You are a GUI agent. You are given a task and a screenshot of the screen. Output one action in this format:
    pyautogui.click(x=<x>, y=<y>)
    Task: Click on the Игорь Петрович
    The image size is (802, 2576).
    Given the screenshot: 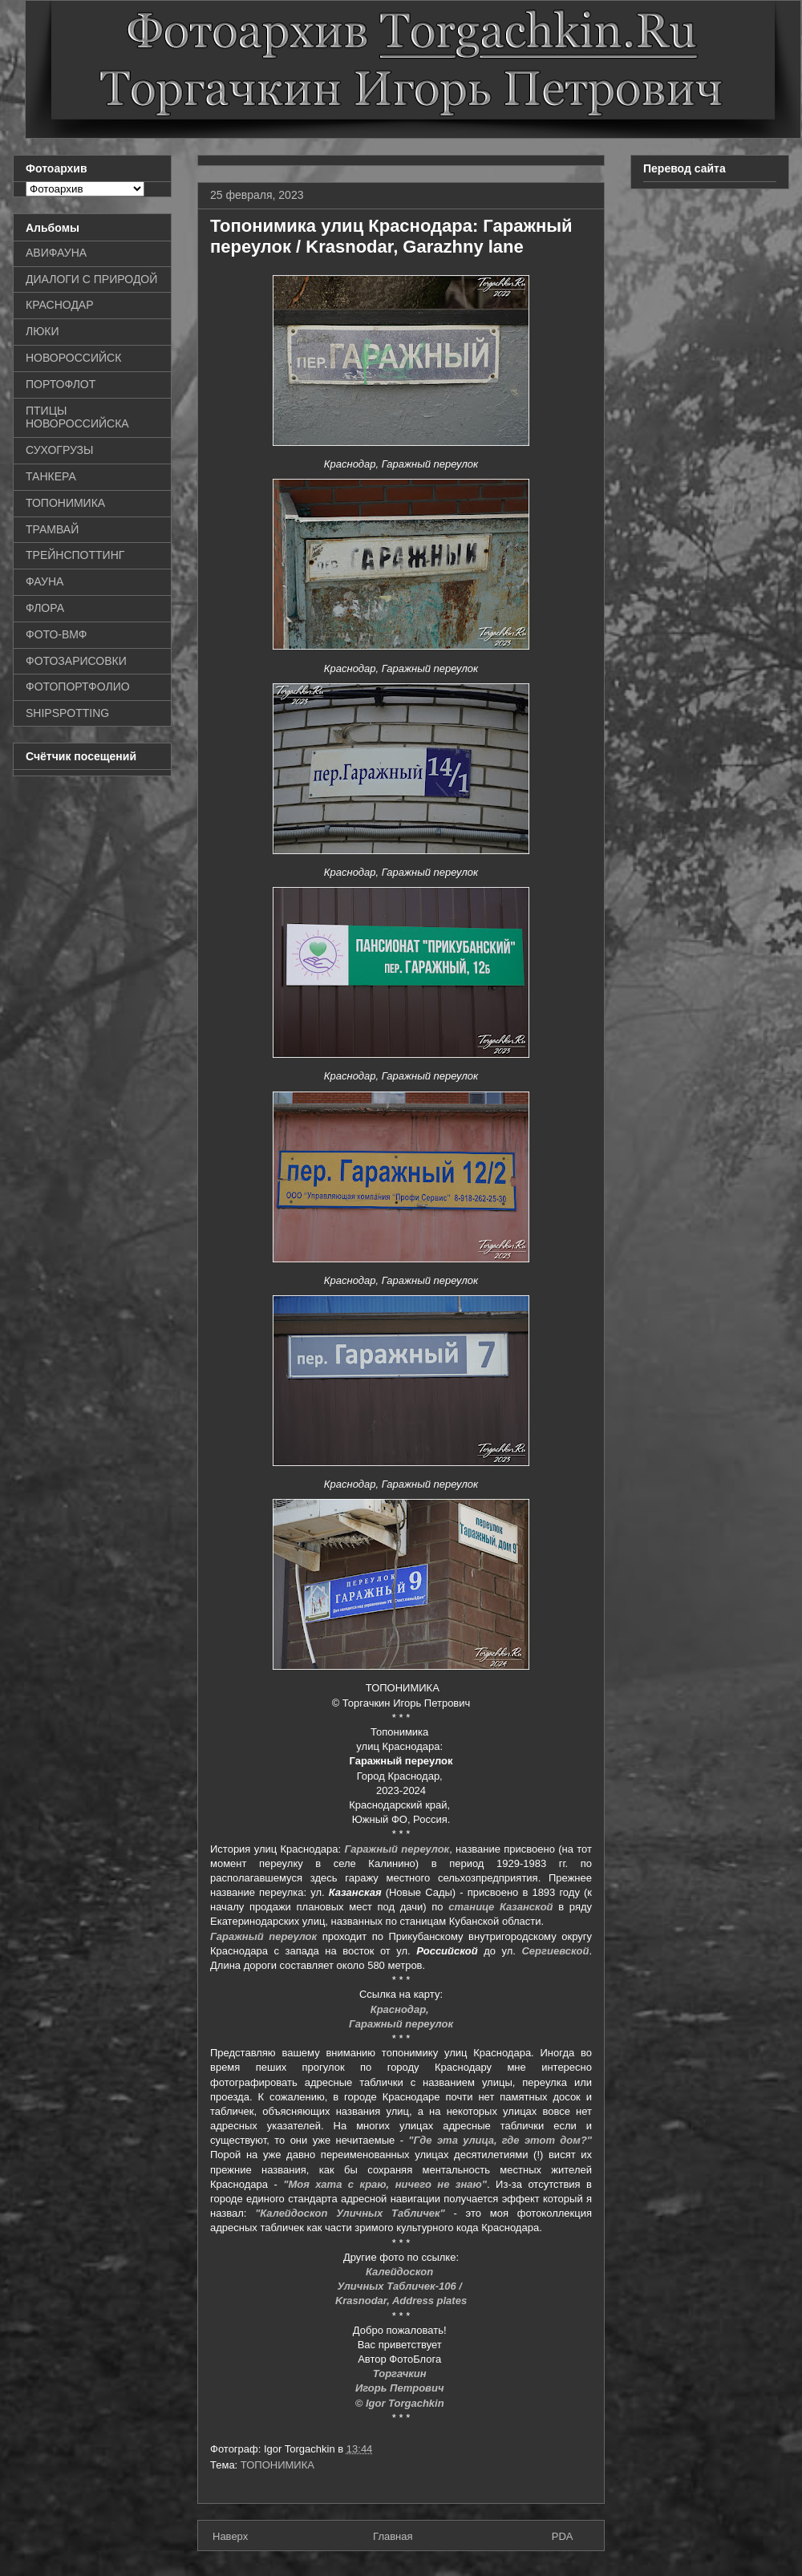 What is the action you would take?
    pyautogui.click(x=401, y=2388)
    